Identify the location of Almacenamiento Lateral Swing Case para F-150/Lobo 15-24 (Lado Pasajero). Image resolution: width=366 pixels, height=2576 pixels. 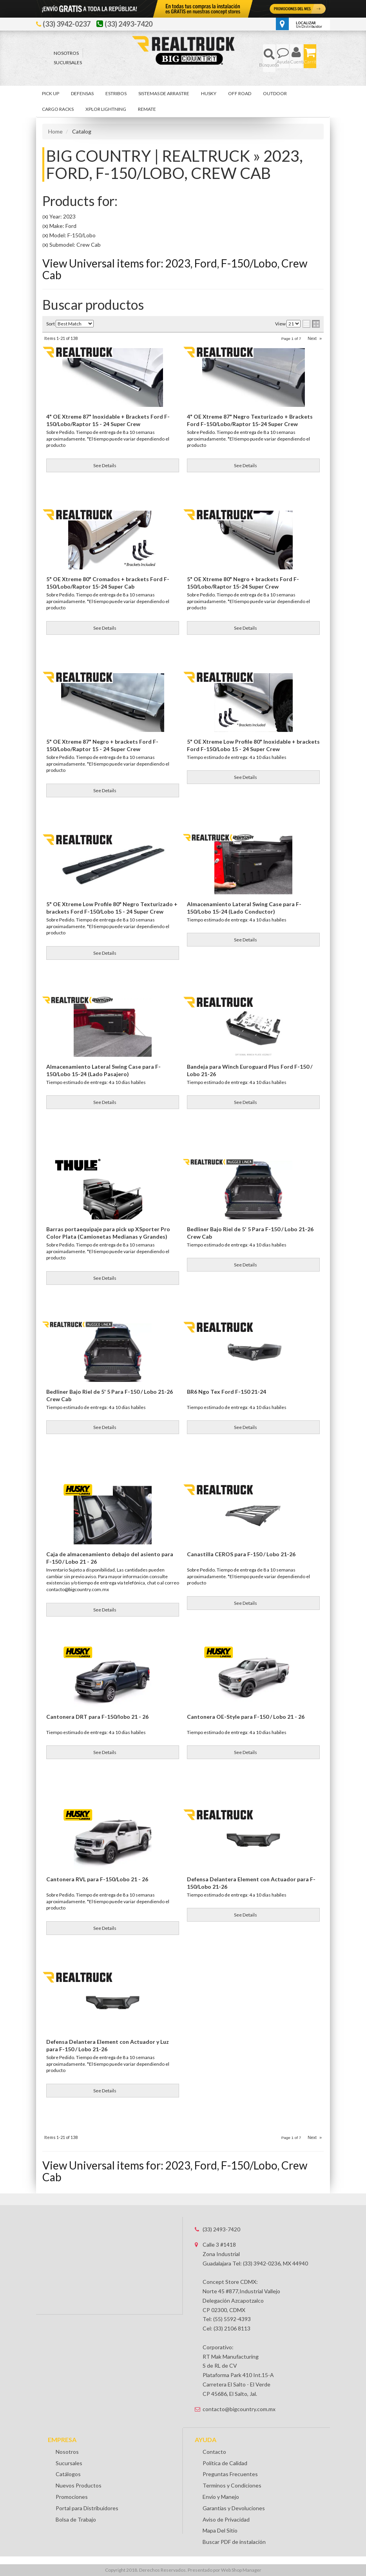
(103, 1070).